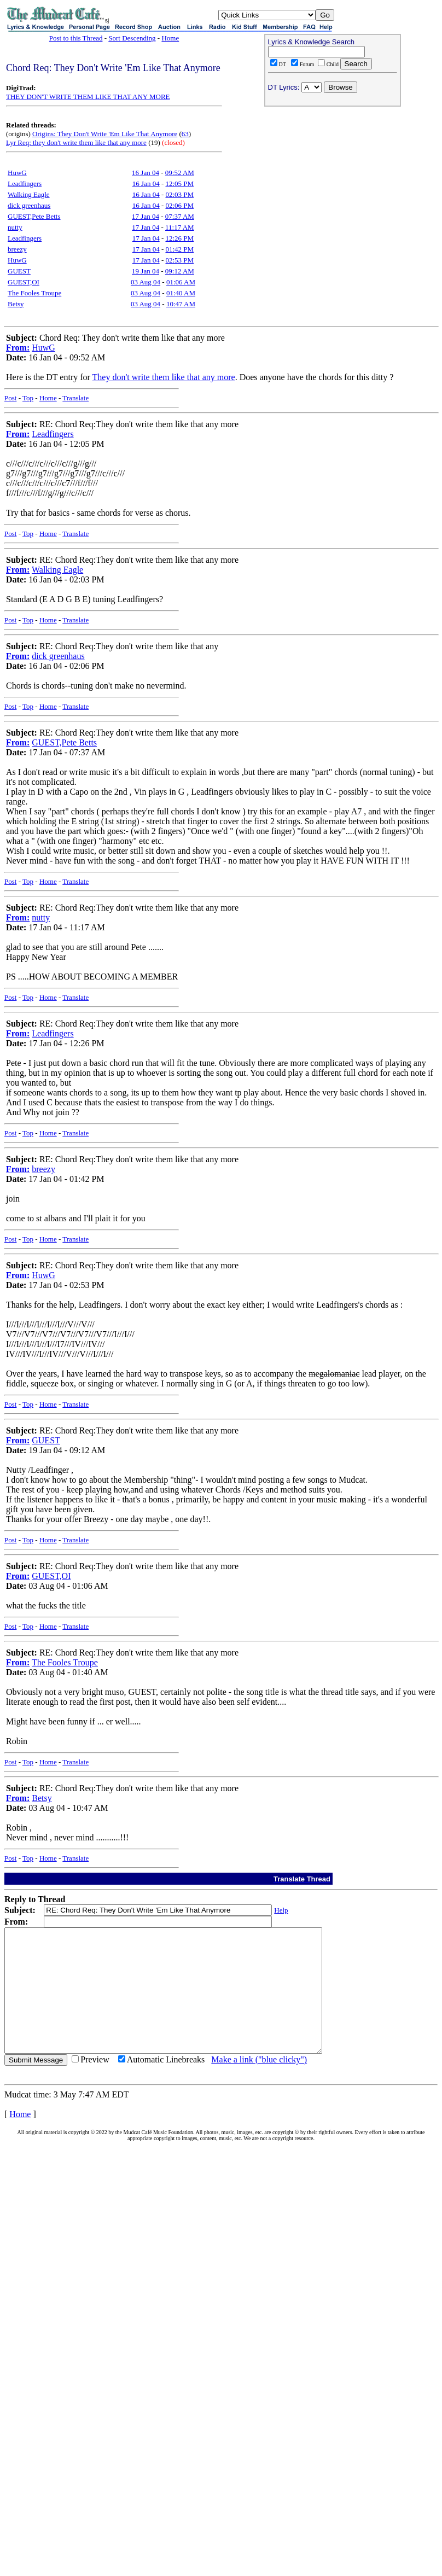 Image resolution: width=442 pixels, height=2576 pixels. I want to click on Lyr Req: they don't write them like that any more, so click(76, 142).